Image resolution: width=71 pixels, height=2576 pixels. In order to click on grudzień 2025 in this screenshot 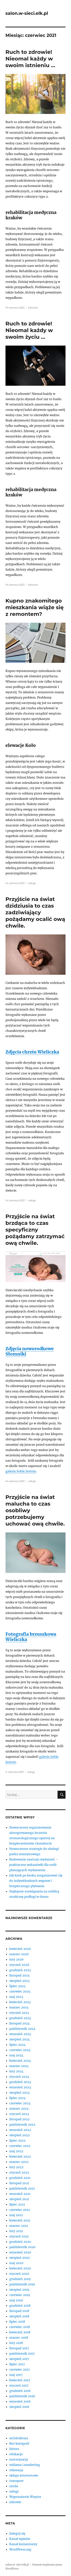, I will do `click(20, 1970)`.